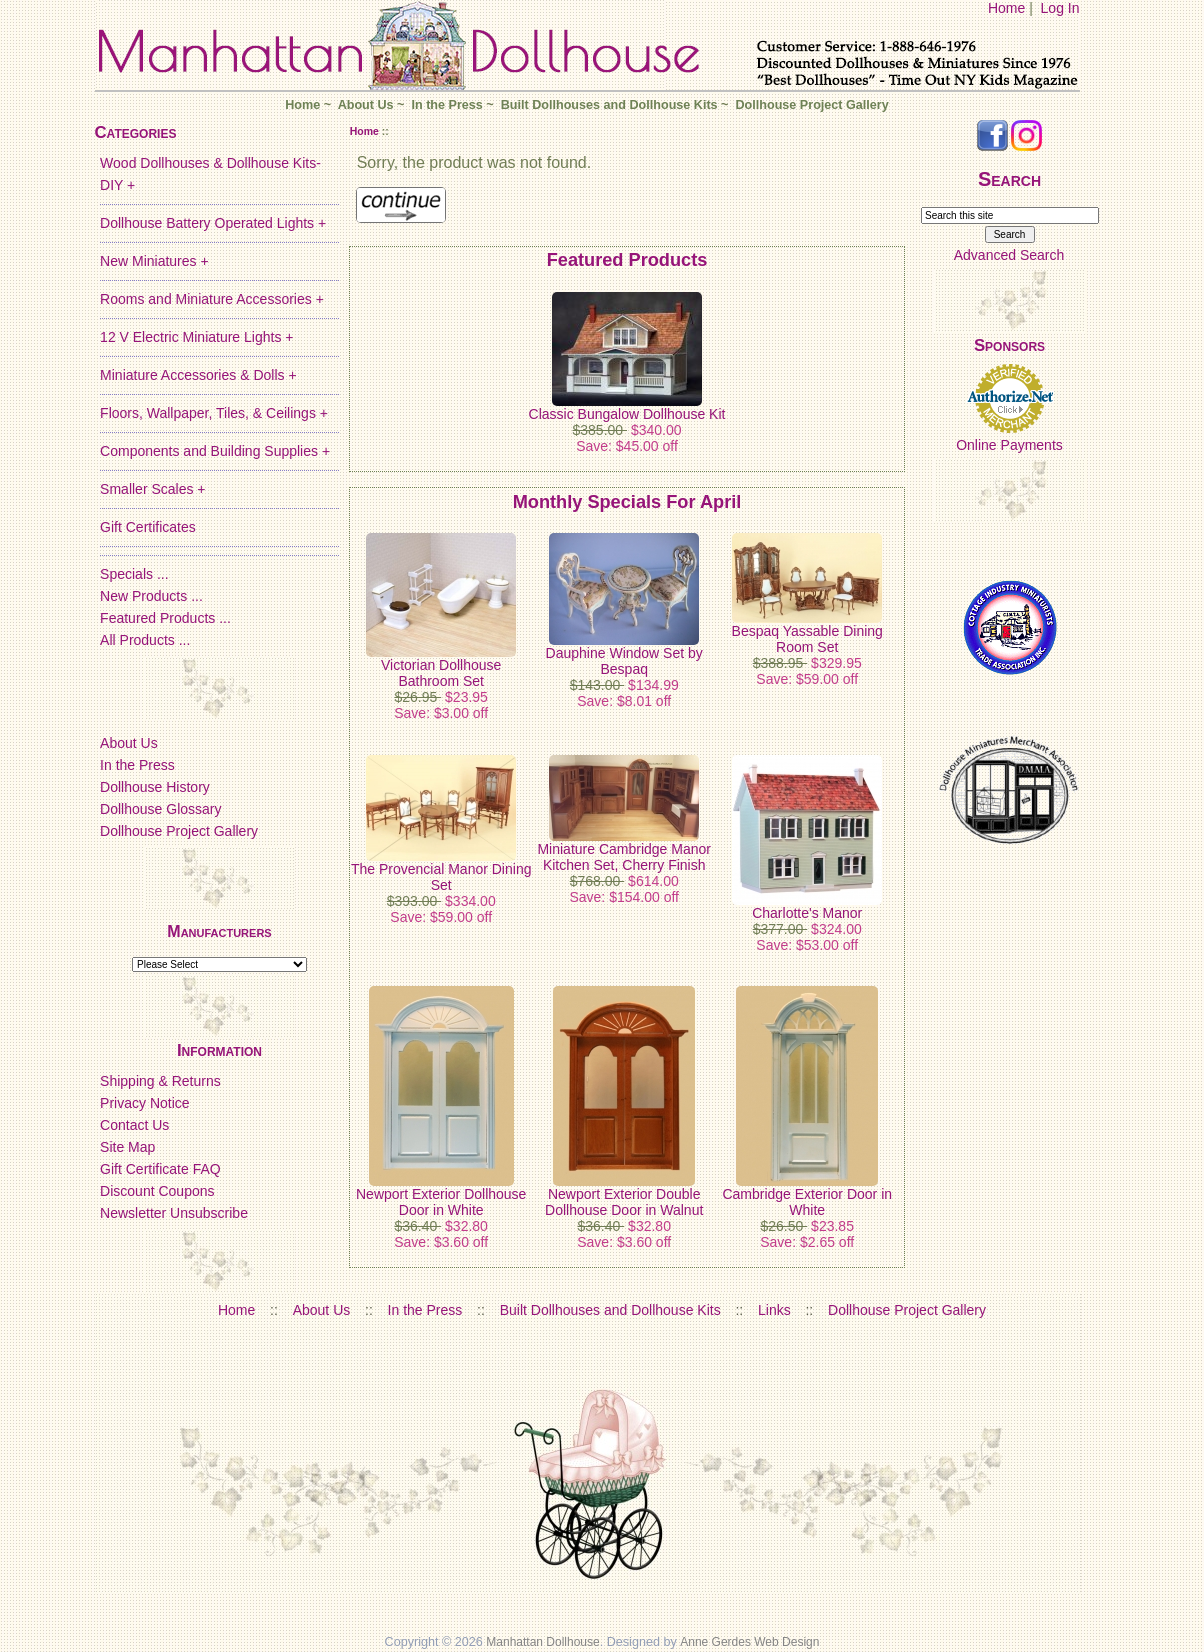 The height and width of the screenshot is (1652, 1204). Describe the element at coordinates (446, 105) in the screenshot. I see `In the Press` at that location.